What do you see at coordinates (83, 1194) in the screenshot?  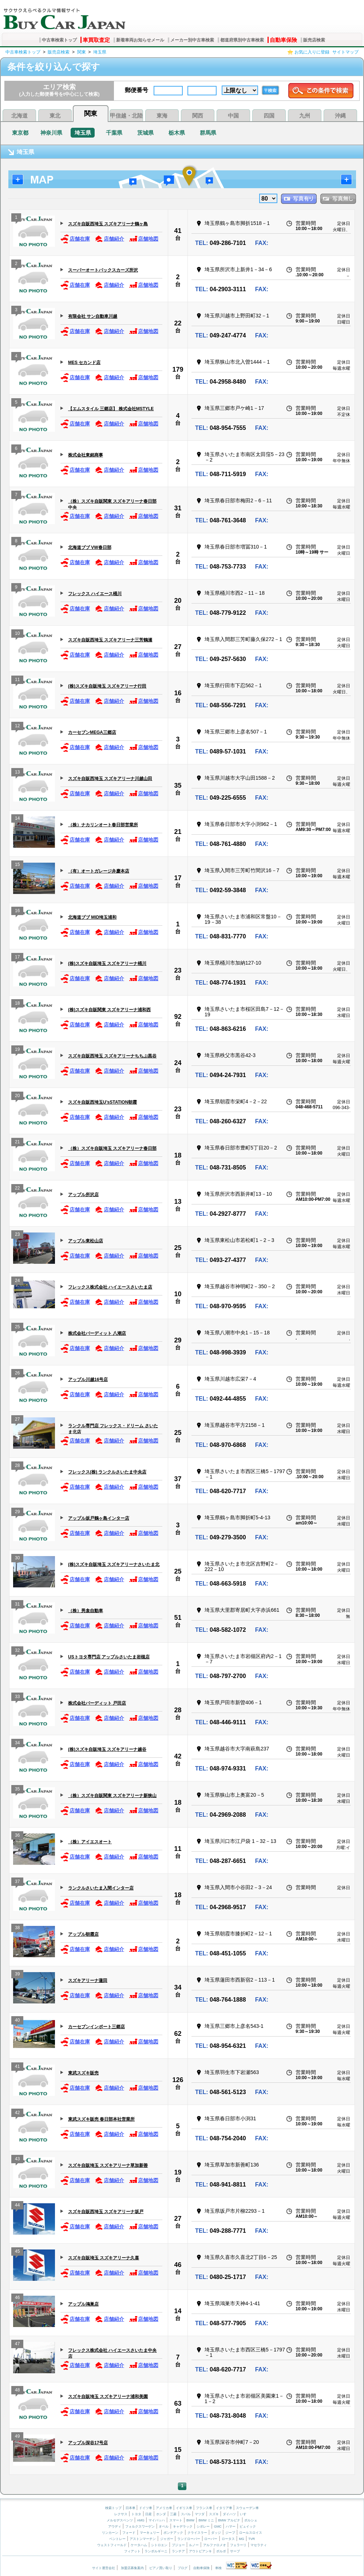 I see `アップル所沢店` at bounding box center [83, 1194].